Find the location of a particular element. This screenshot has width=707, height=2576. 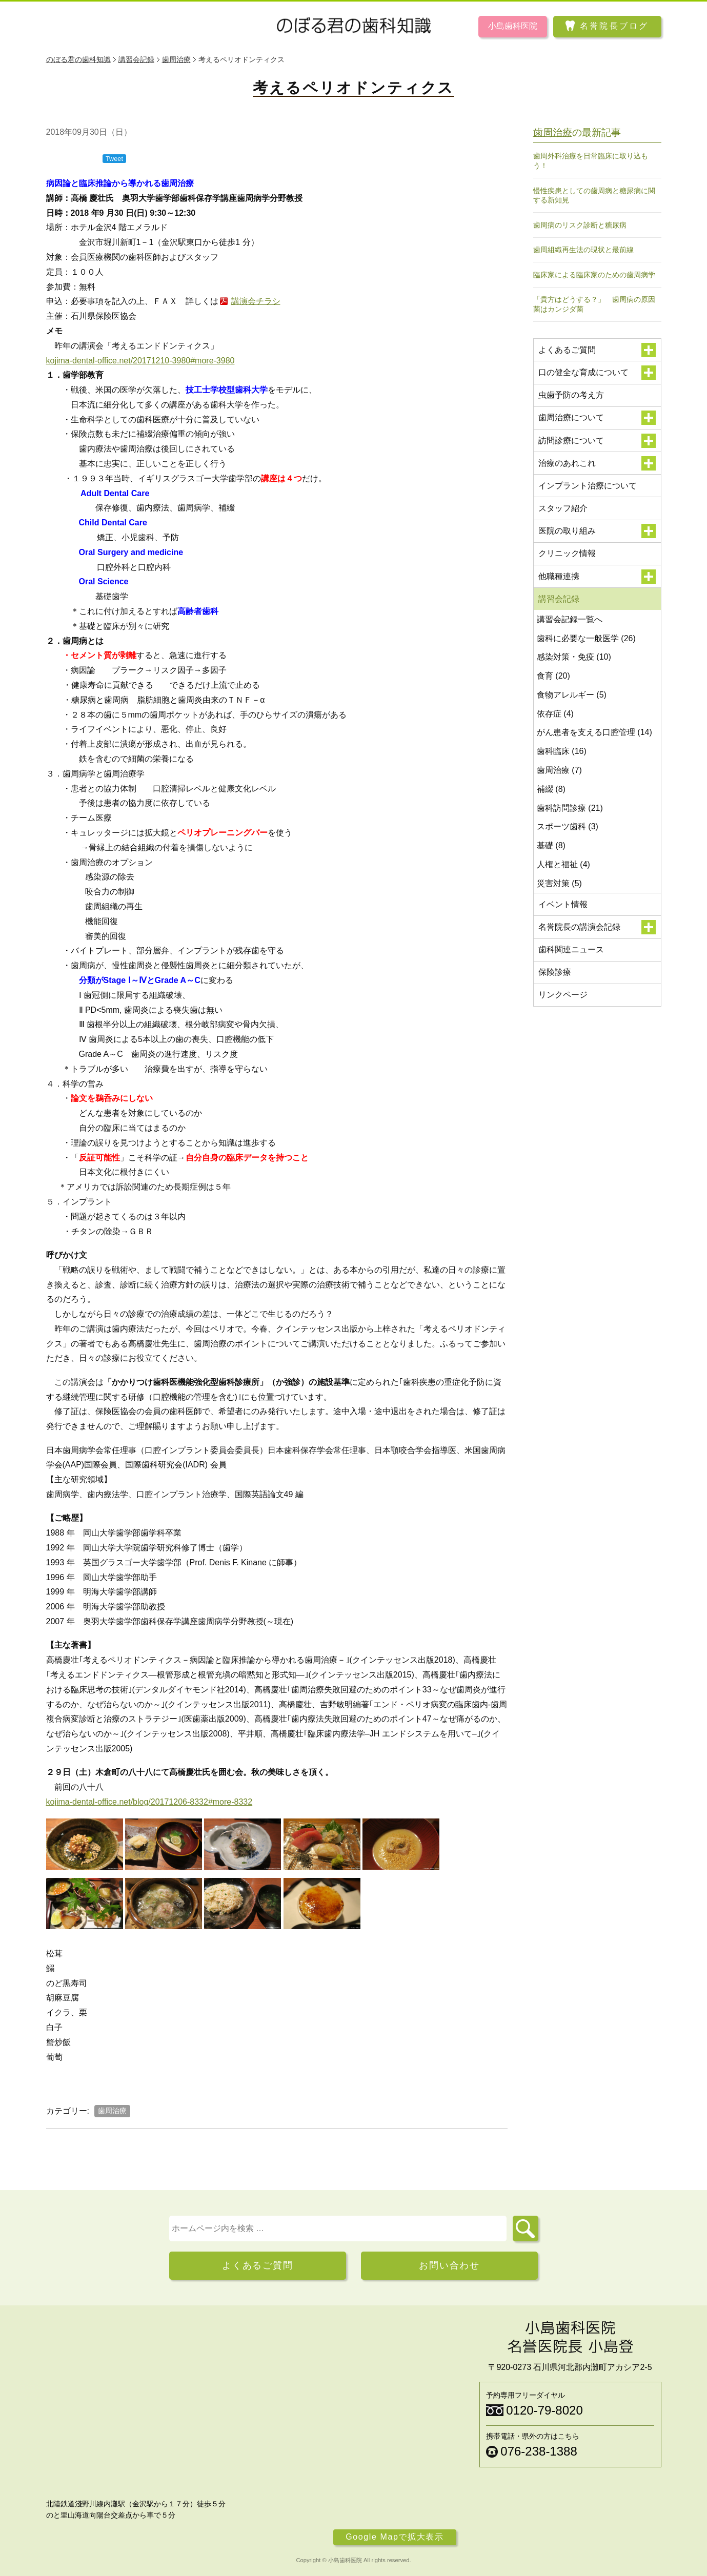

クリニック情報 is located at coordinates (567, 553).